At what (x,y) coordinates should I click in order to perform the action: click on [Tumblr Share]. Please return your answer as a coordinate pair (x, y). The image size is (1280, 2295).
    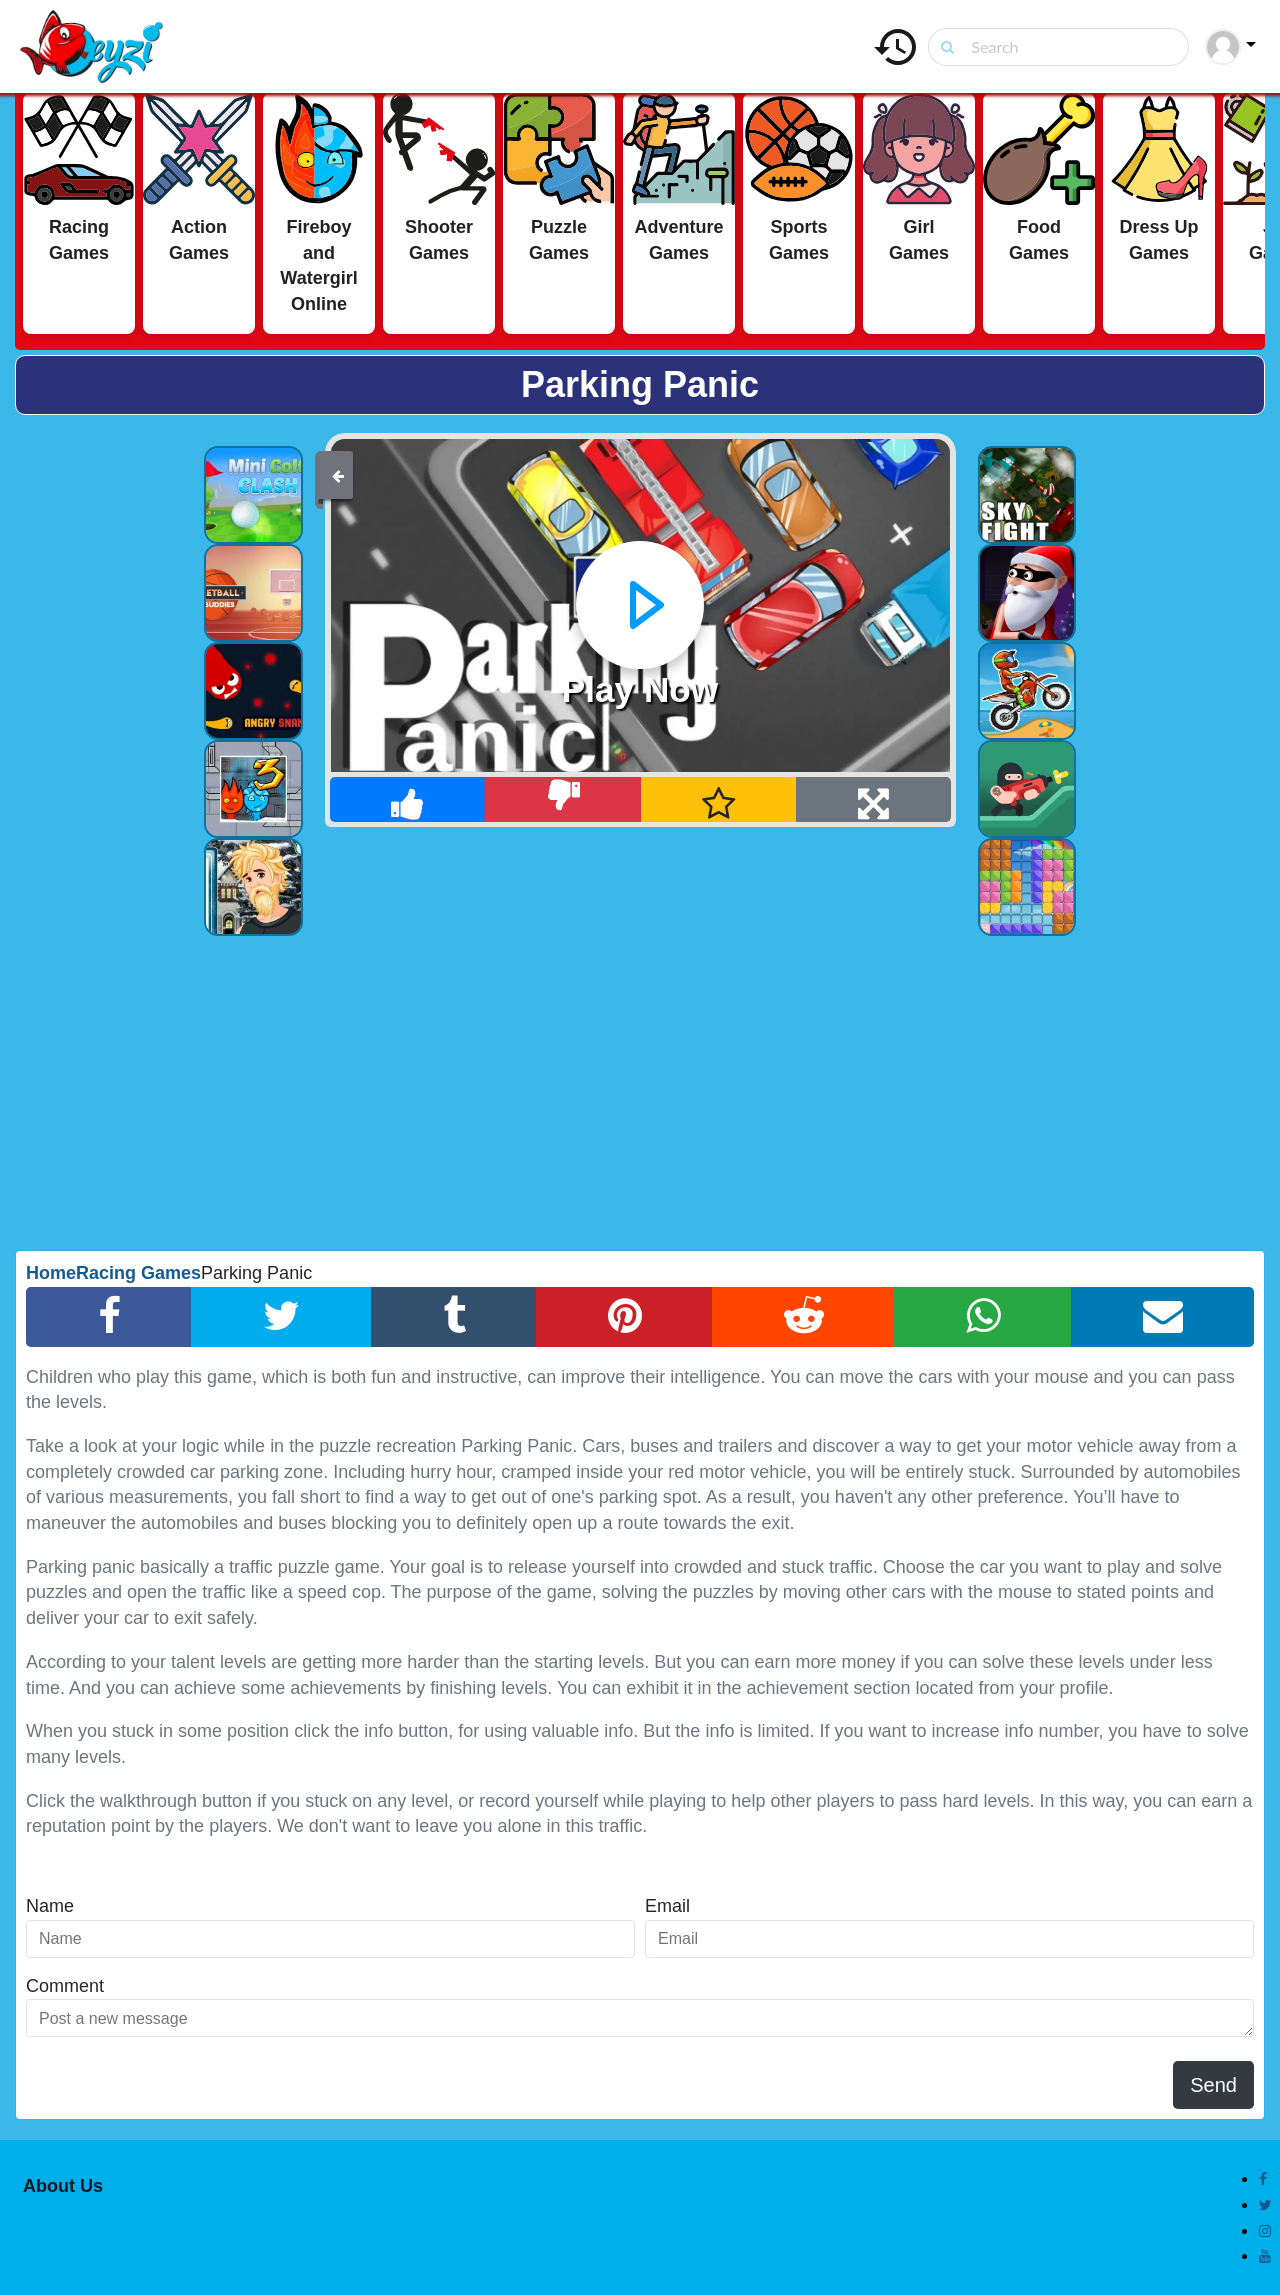
    Looking at the image, I should click on (454, 1317).